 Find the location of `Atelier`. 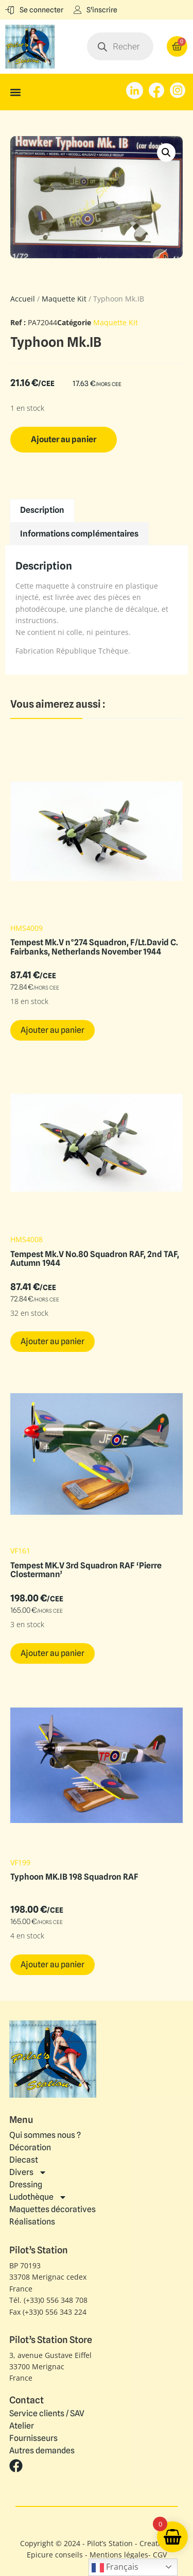

Atelier is located at coordinates (21, 2426).